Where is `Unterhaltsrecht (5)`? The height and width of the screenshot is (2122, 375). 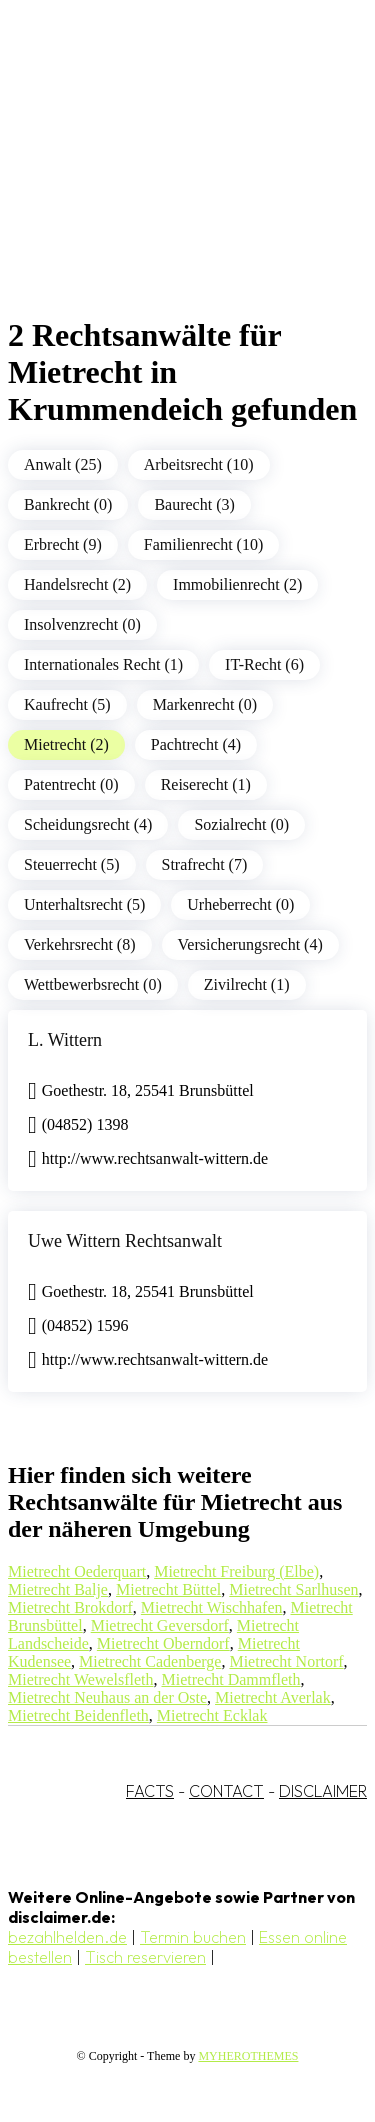
Unterhaltsrecht (5) is located at coordinates (84, 904).